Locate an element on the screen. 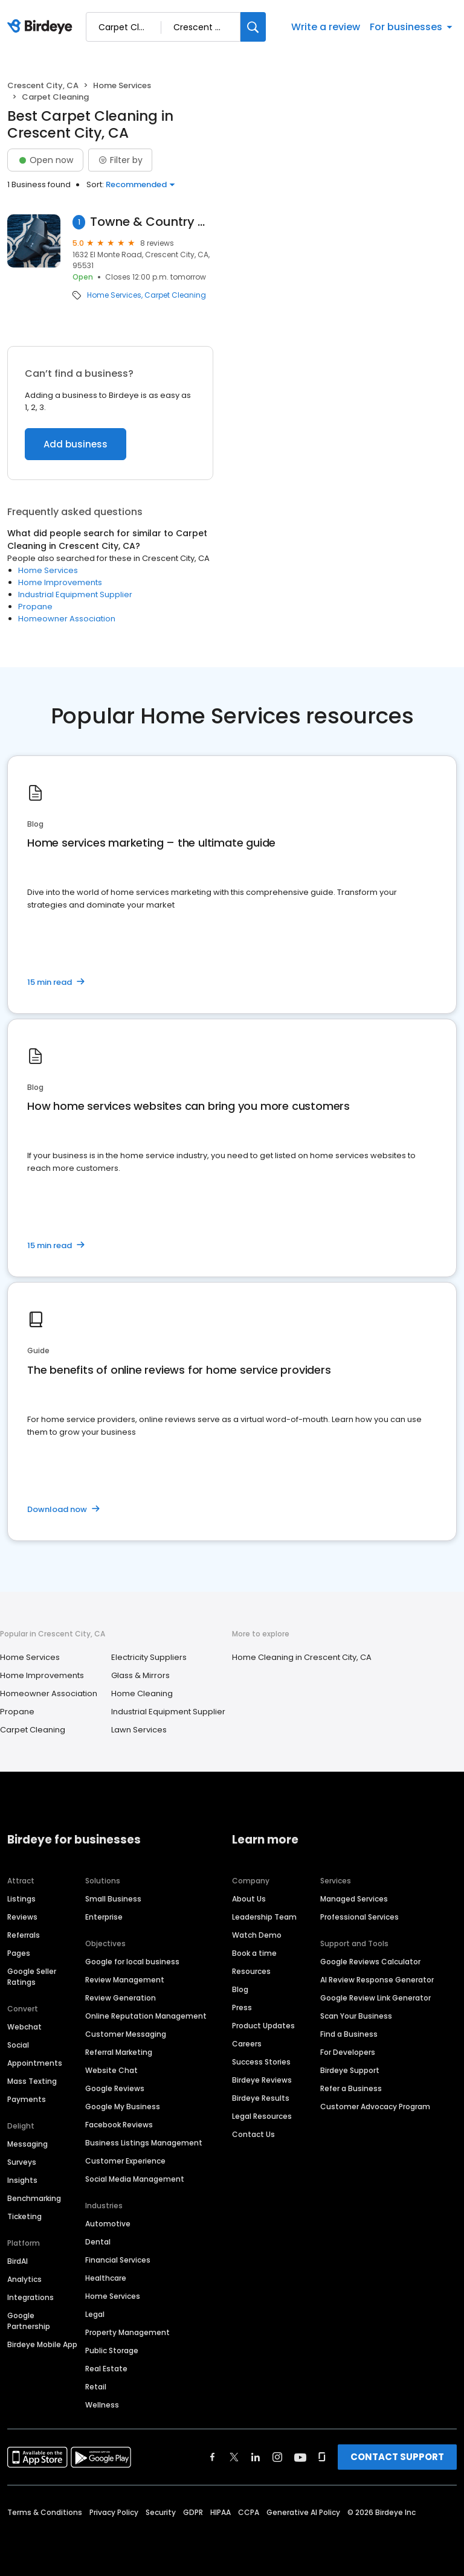 The height and width of the screenshot is (2576, 464). Review Management is located at coordinates (124, 1980).